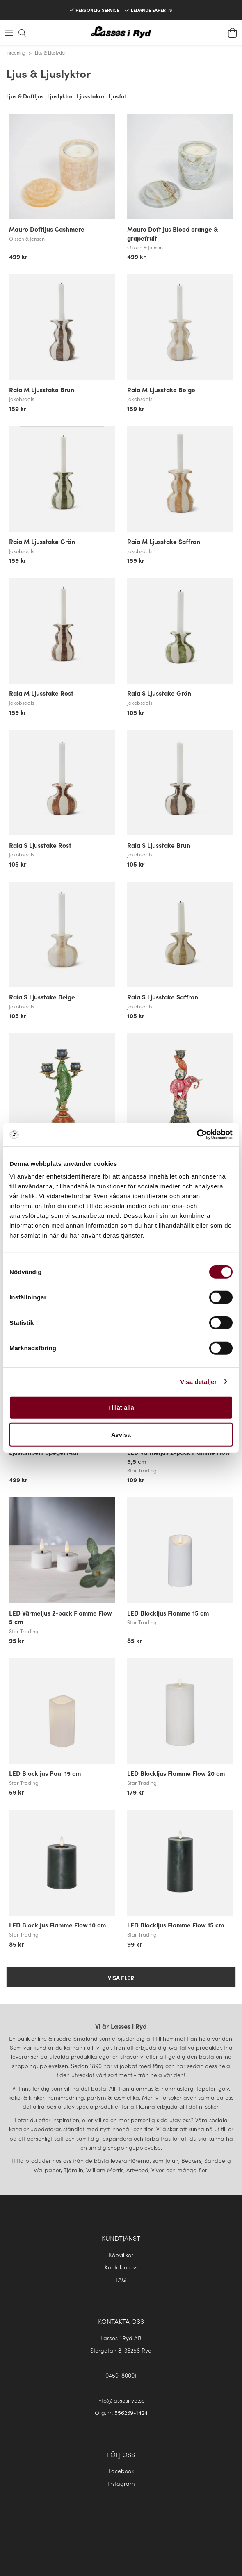 Image resolution: width=242 pixels, height=2576 pixels. I want to click on Inredning, so click(15, 52).